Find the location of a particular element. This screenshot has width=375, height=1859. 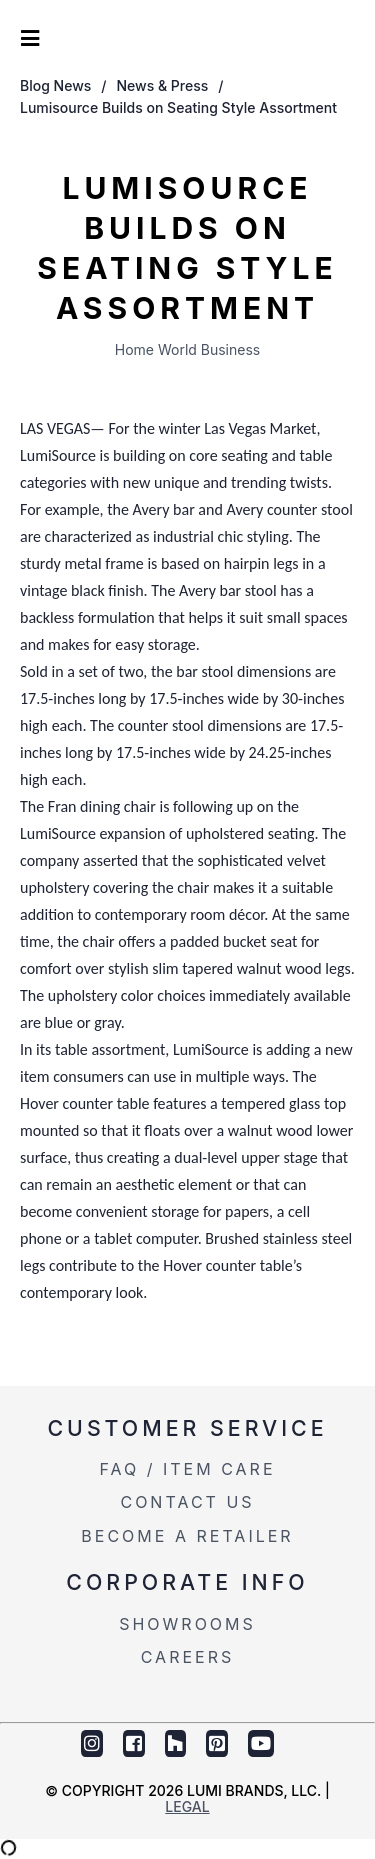

Showrooms is located at coordinates (187, 1624).